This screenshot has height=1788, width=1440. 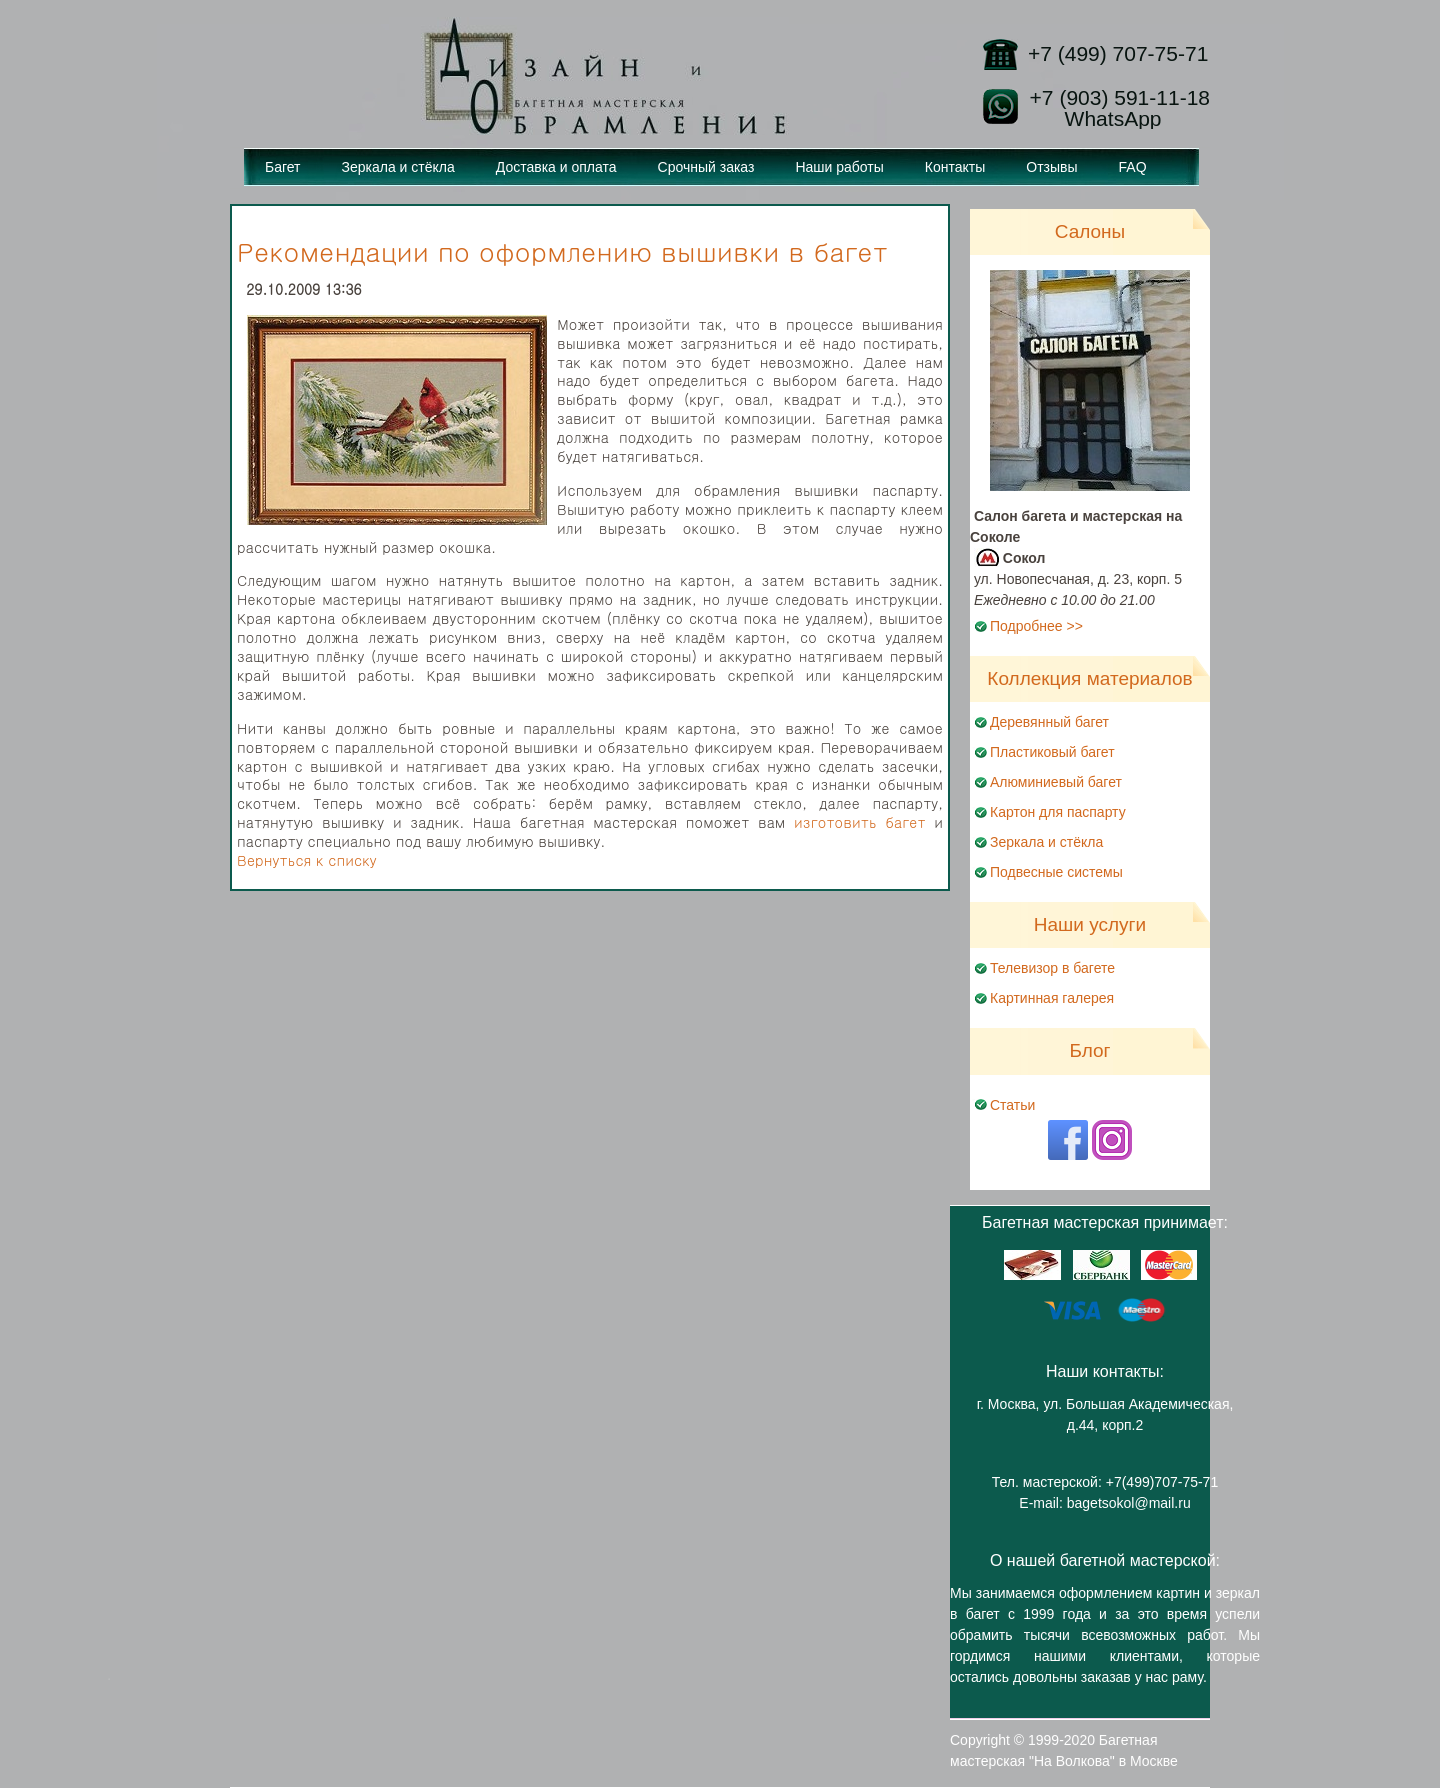 I want to click on Подробнее >>, so click(x=1036, y=626).